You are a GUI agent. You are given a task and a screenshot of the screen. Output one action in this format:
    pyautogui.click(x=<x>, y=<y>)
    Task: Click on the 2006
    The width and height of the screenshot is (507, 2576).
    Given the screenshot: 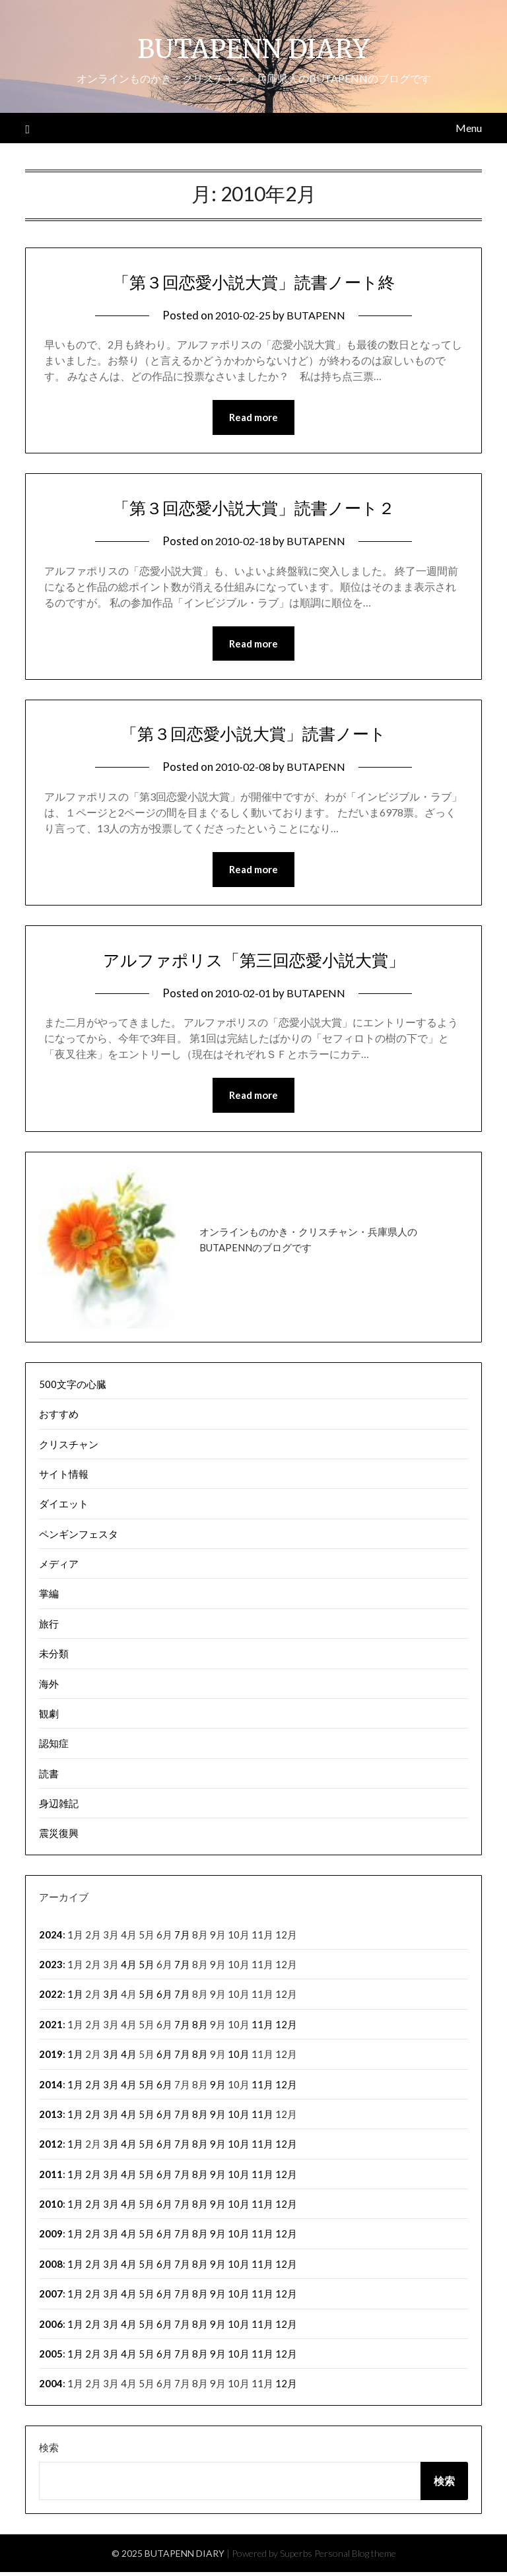 What is the action you would take?
    pyautogui.click(x=51, y=2328)
    